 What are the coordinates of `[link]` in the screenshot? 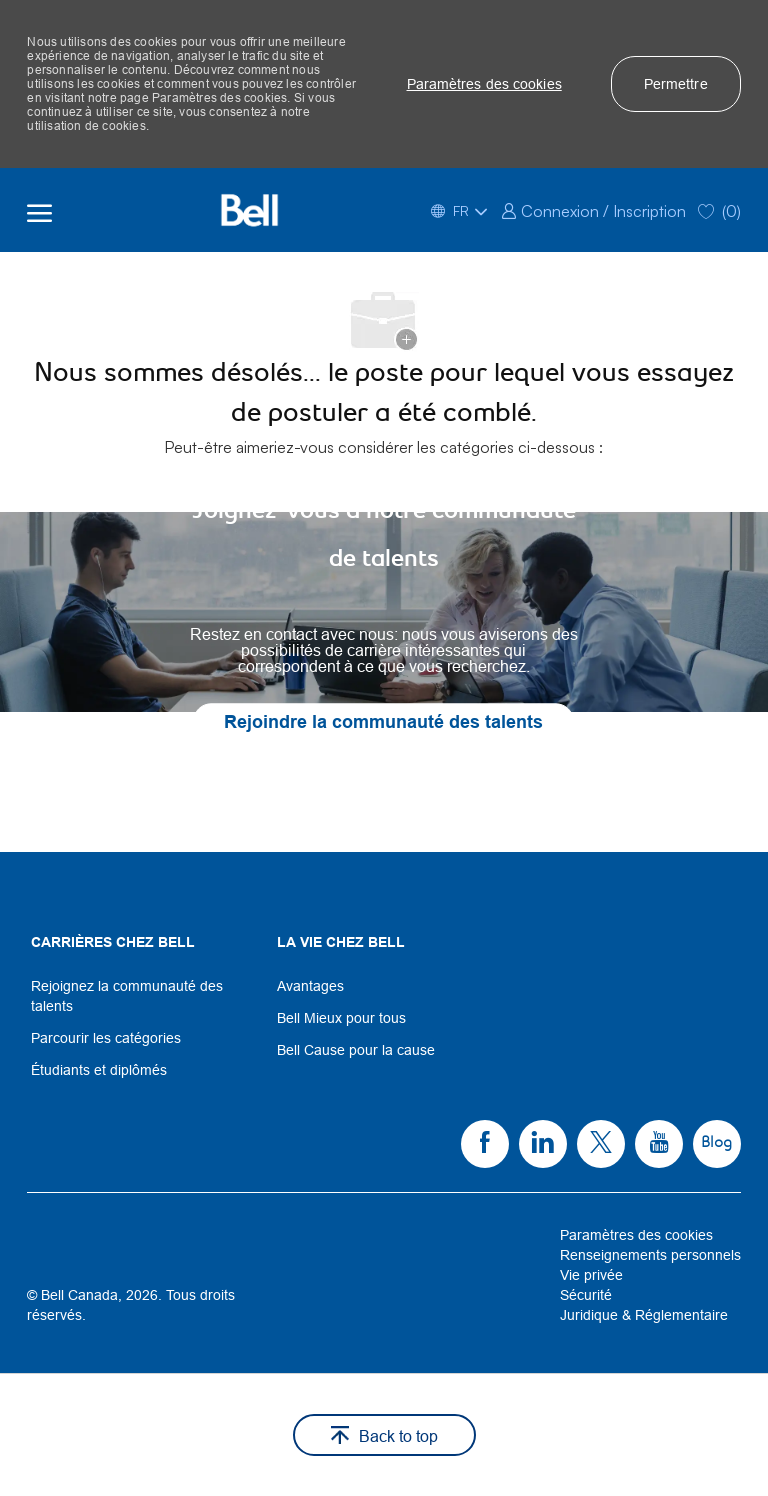 It's located at (593, 209).